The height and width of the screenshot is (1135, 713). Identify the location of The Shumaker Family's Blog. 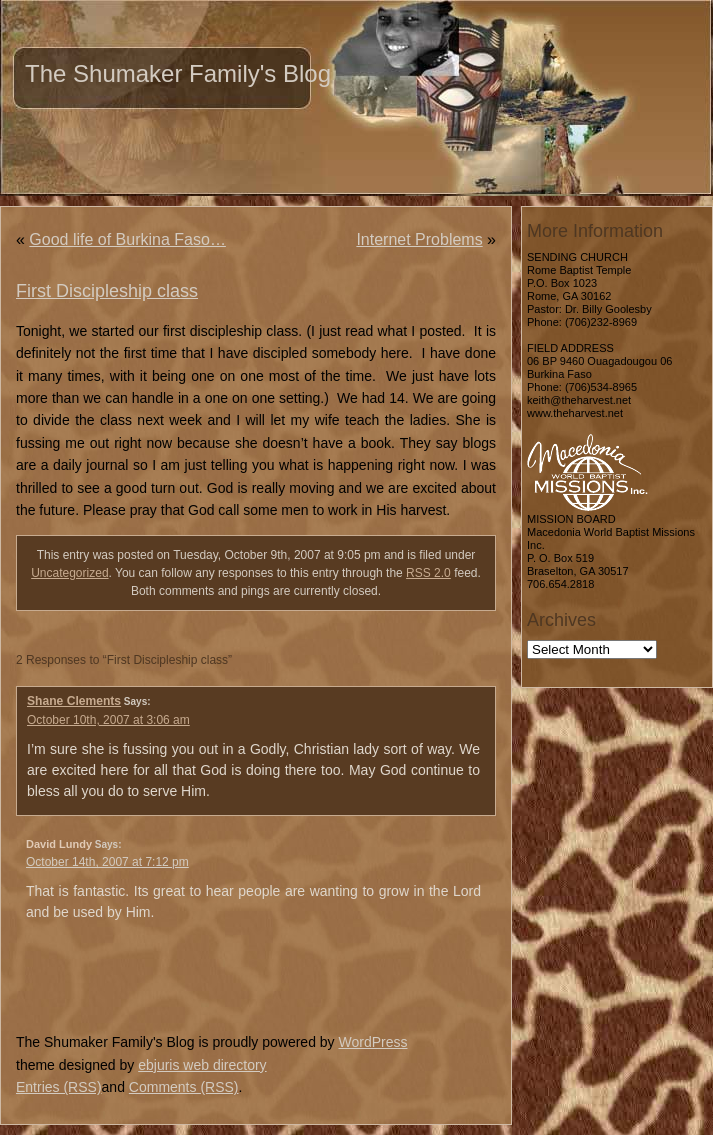
(178, 73).